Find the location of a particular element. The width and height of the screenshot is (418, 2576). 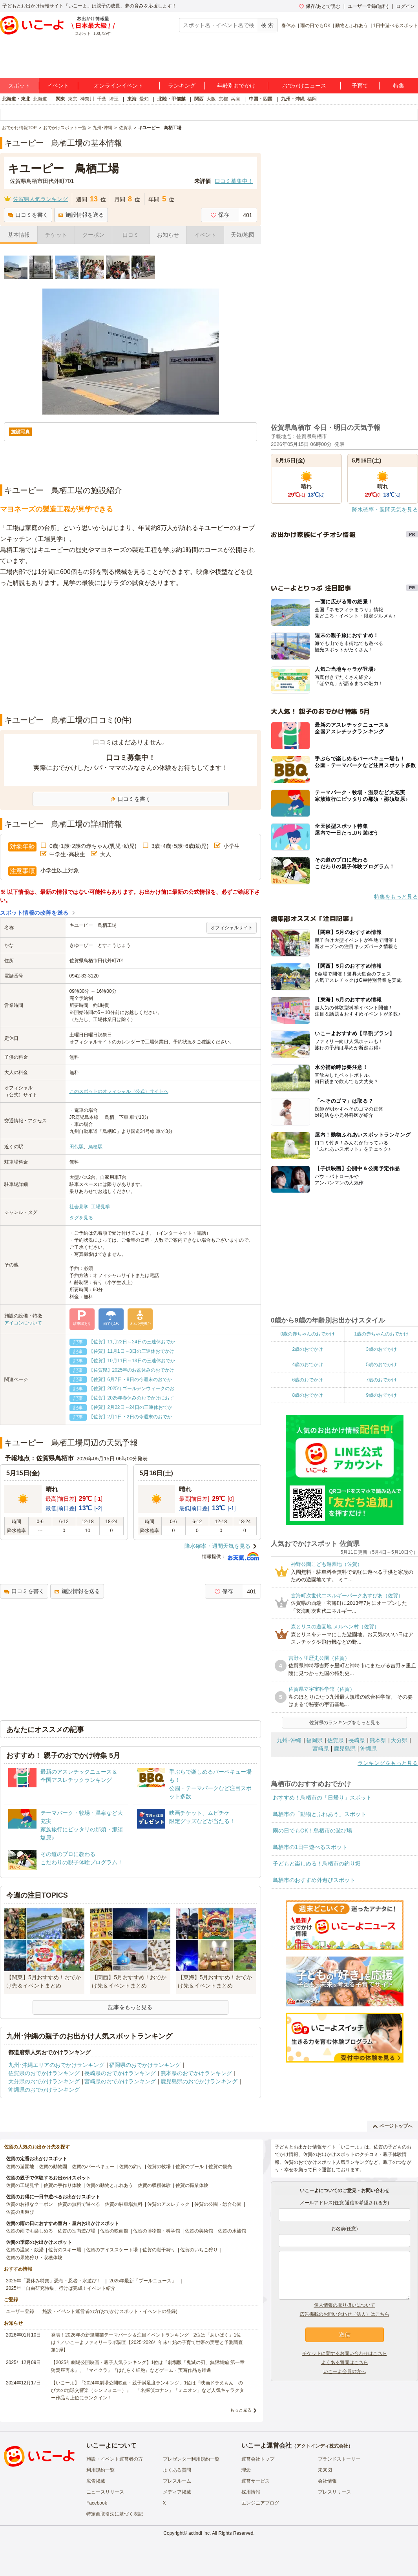

おすすめ！鳥栖市の「日帰り」スポット is located at coordinates (322, 1797).